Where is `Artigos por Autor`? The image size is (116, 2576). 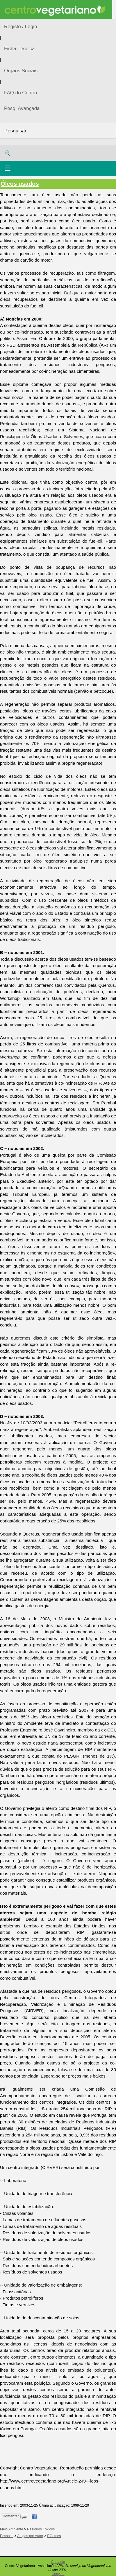
Artigos por Autor is located at coordinates (30, 2536).